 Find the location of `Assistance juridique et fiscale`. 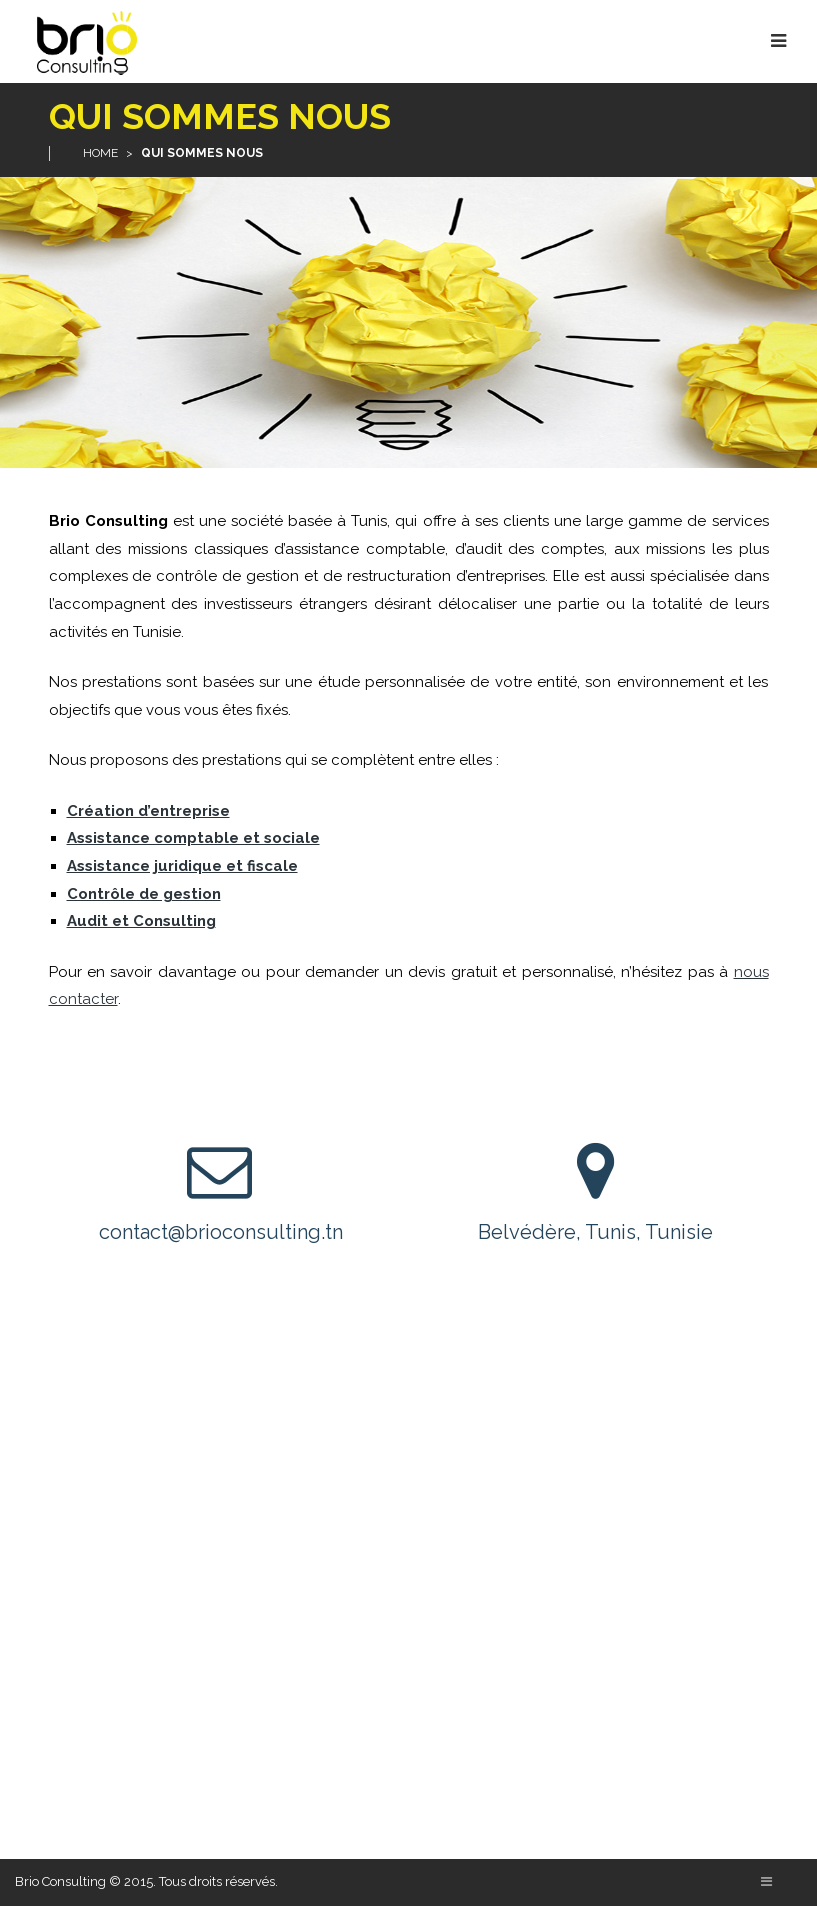

Assistance juridique et fiscale is located at coordinates (182, 866).